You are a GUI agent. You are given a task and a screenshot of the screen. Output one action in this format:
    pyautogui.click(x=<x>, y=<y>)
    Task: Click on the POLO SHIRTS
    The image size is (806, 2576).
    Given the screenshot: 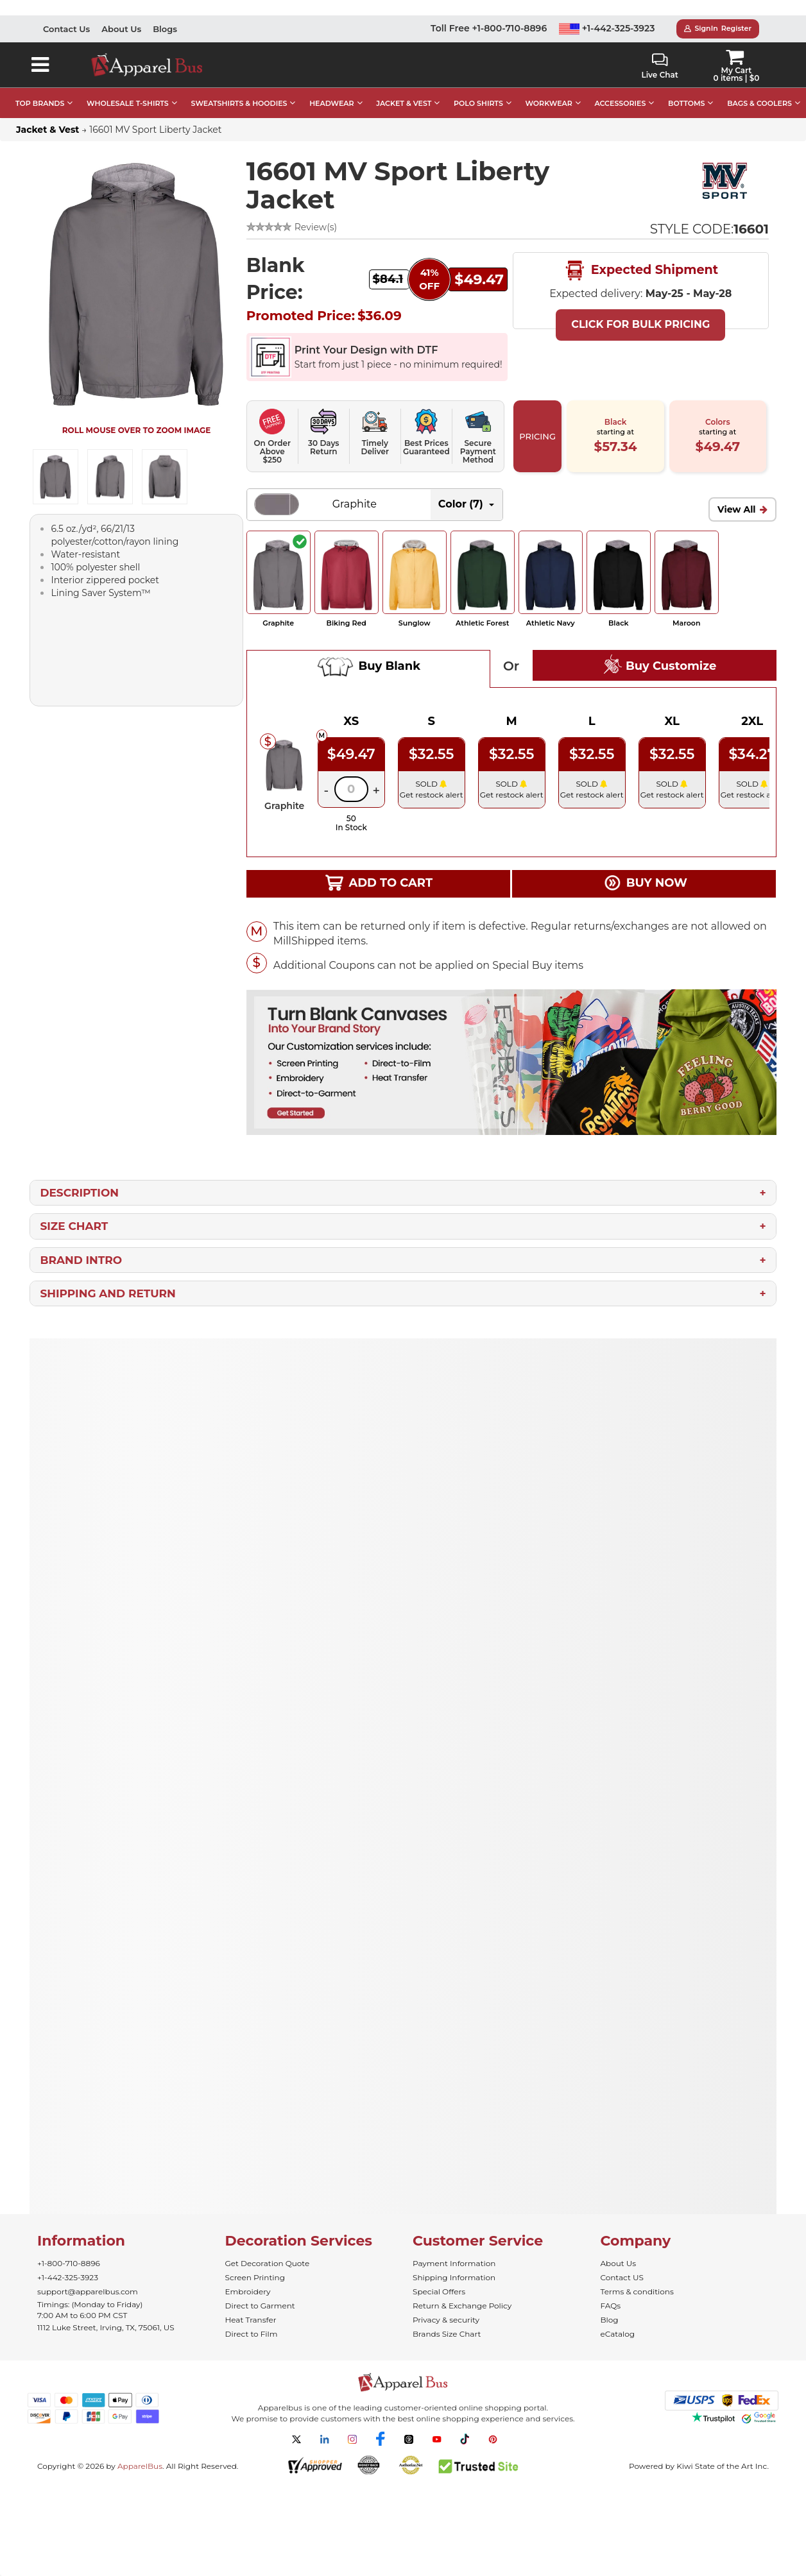 What is the action you would take?
    pyautogui.click(x=478, y=103)
    